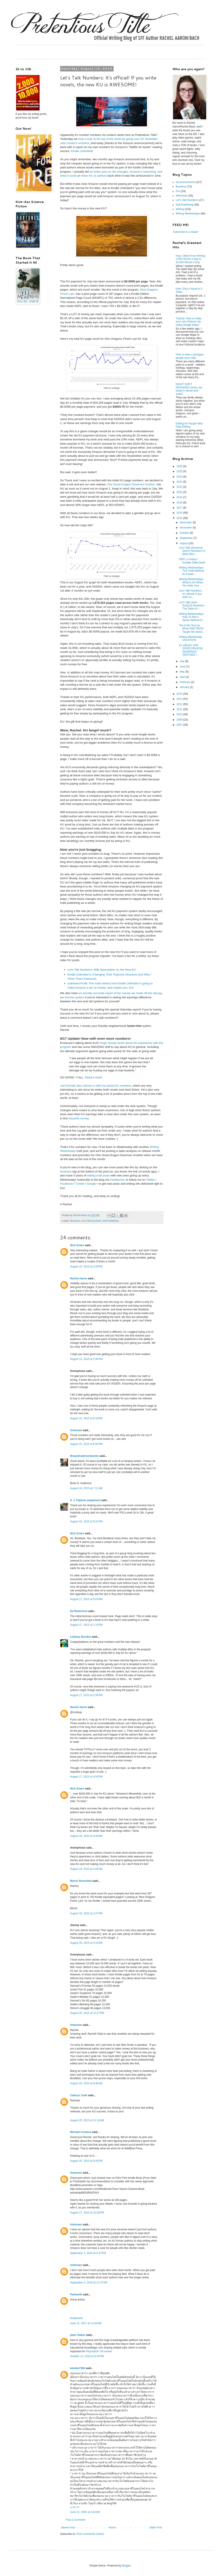 This screenshot has height=2576, width=221. Describe the element at coordinates (75, 2507) in the screenshot. I see `บาคาร่า` at that location.